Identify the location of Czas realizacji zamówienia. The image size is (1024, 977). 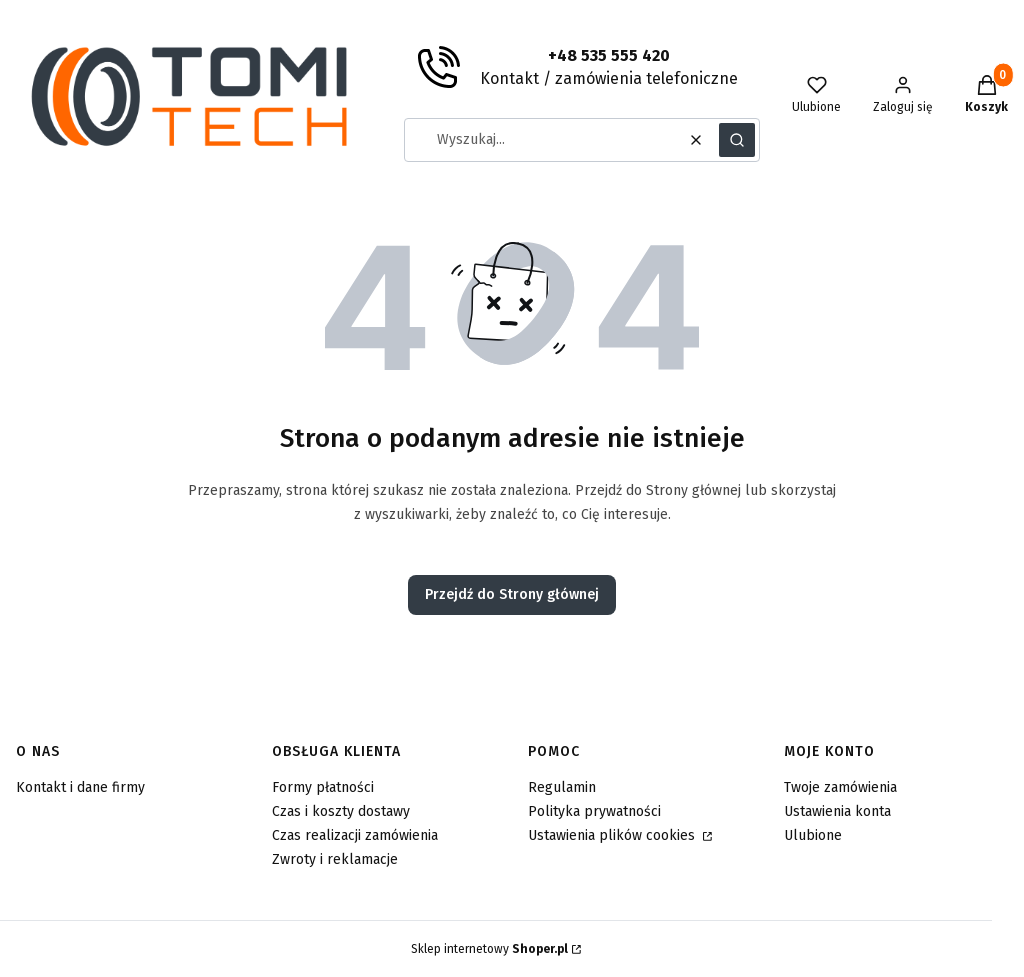
(355, 835).